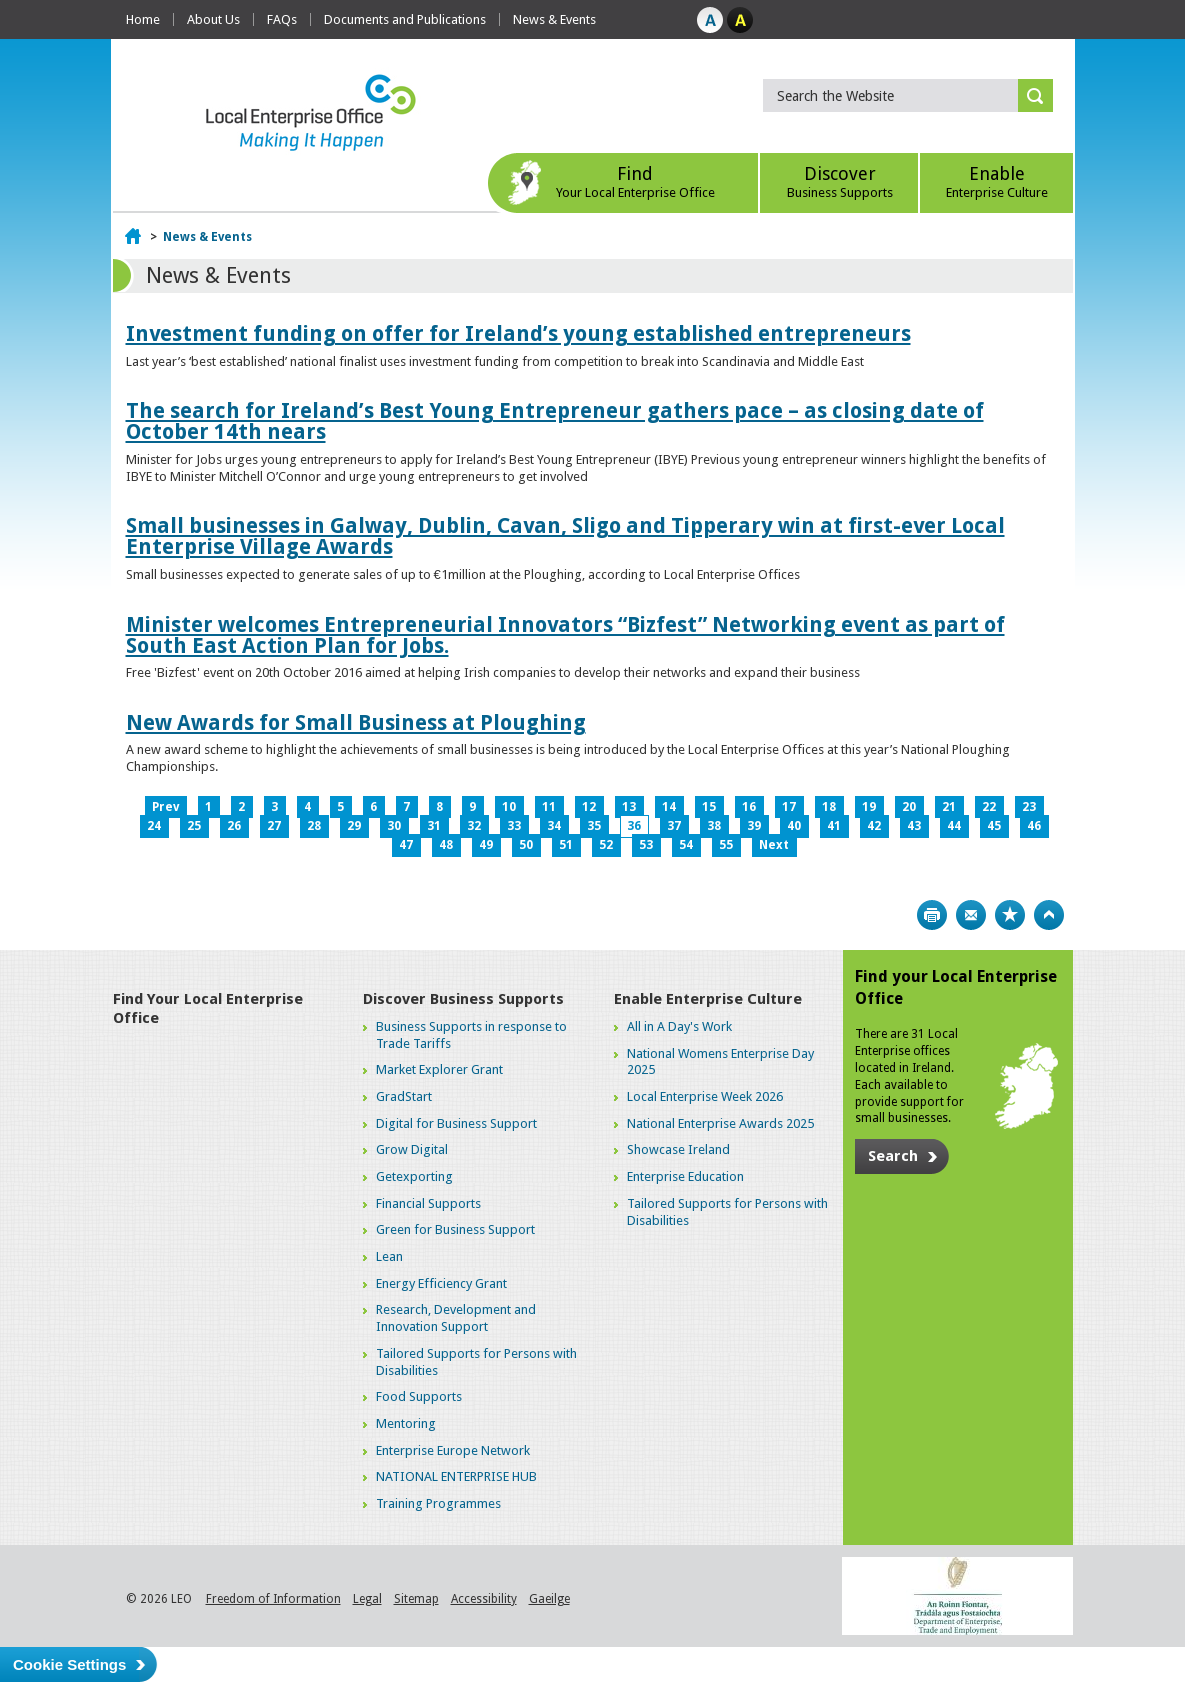  What do you see at coordinates (434, 826) in the screenshot?
I see `31` at bounding box center [434, 826].